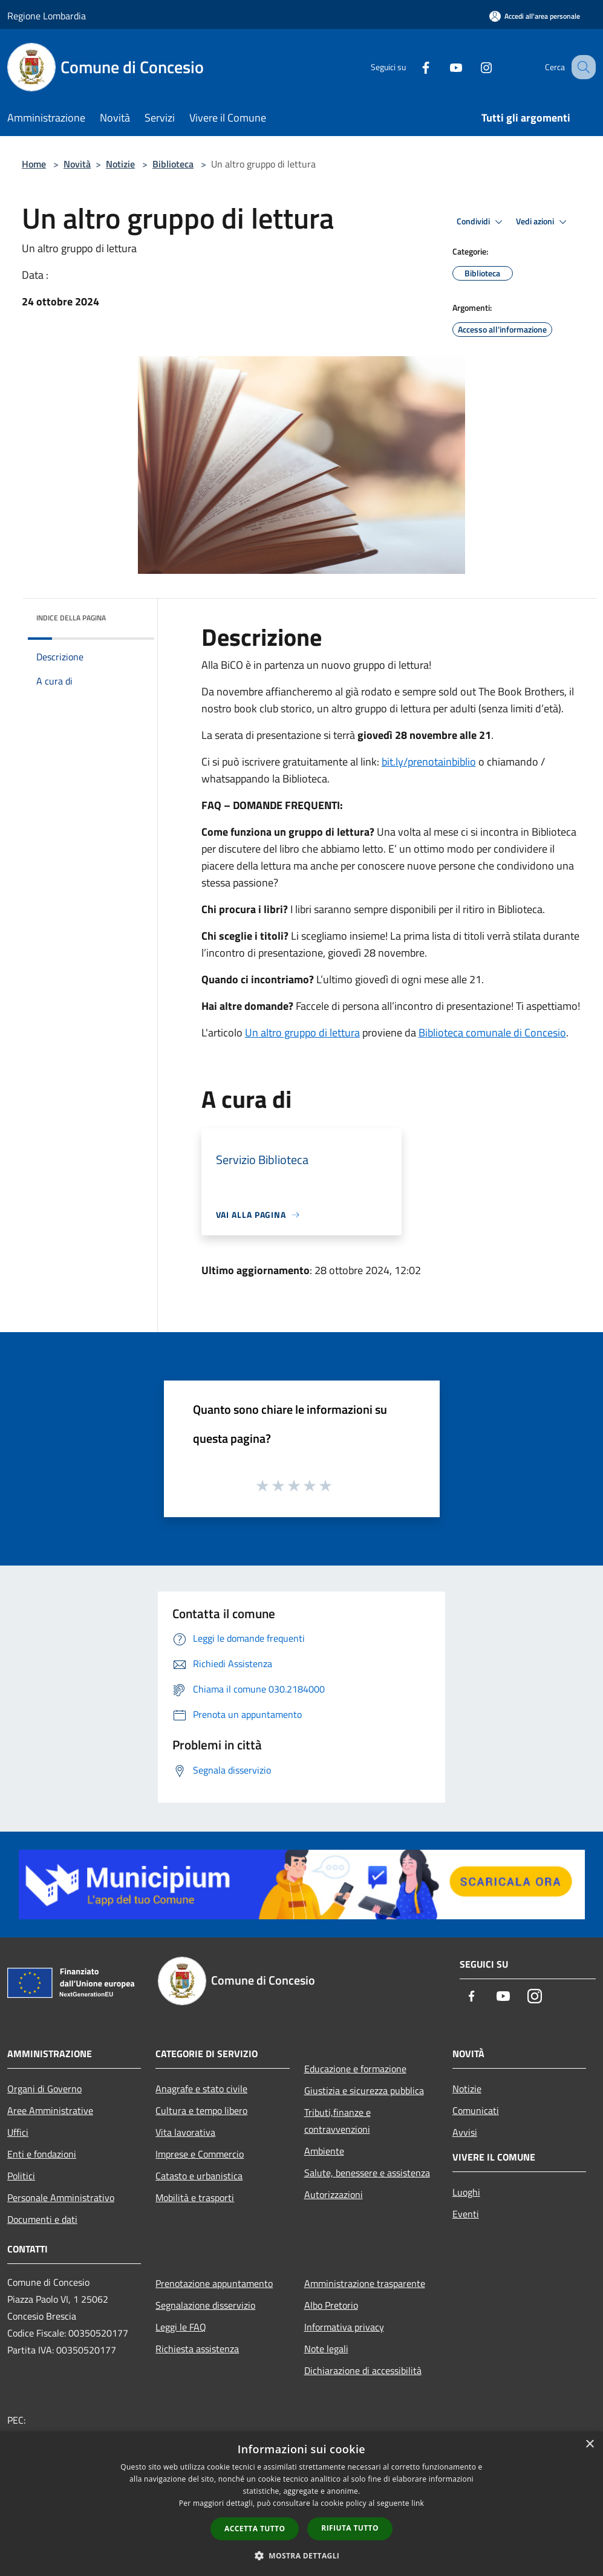 This screenshot has height=2576, width=603. Describe the element at coordinates (34, 164) in the screenshot. I see `Home` at that location.